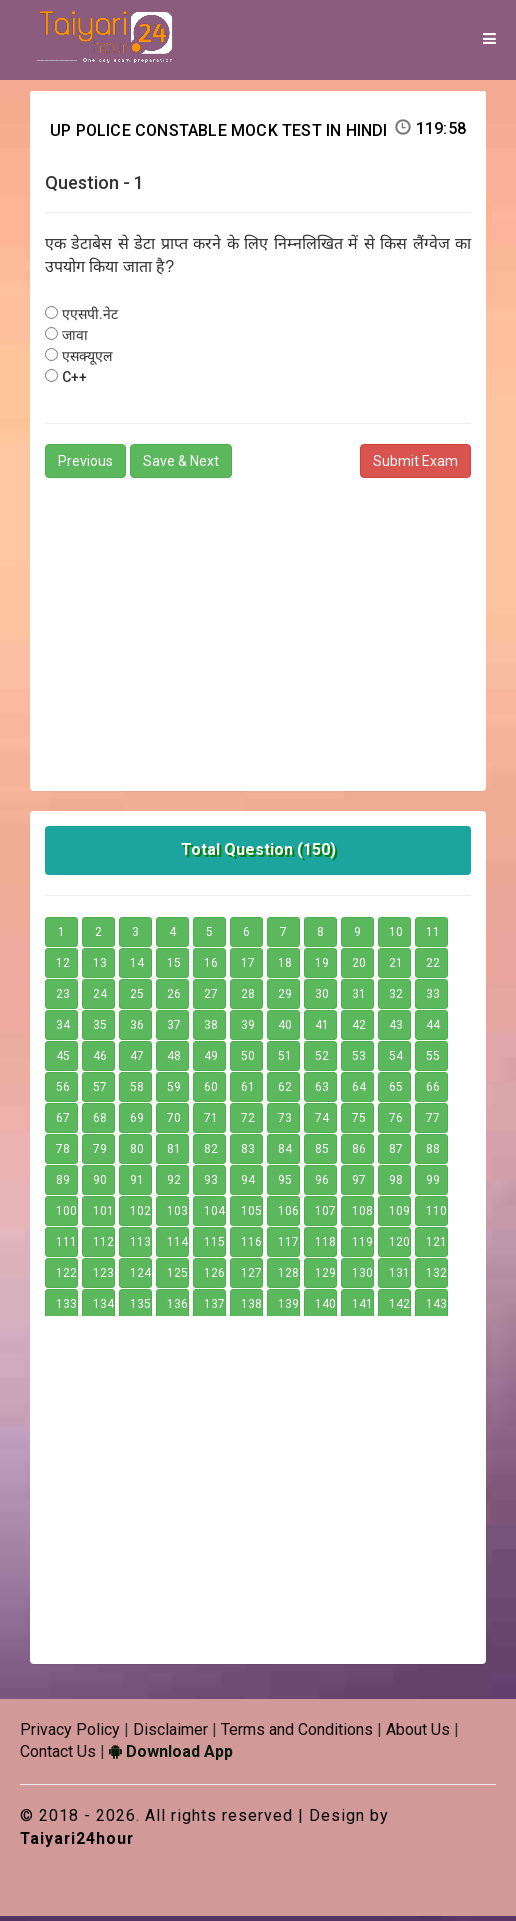  I want to click on 130, so click(362, 1277).